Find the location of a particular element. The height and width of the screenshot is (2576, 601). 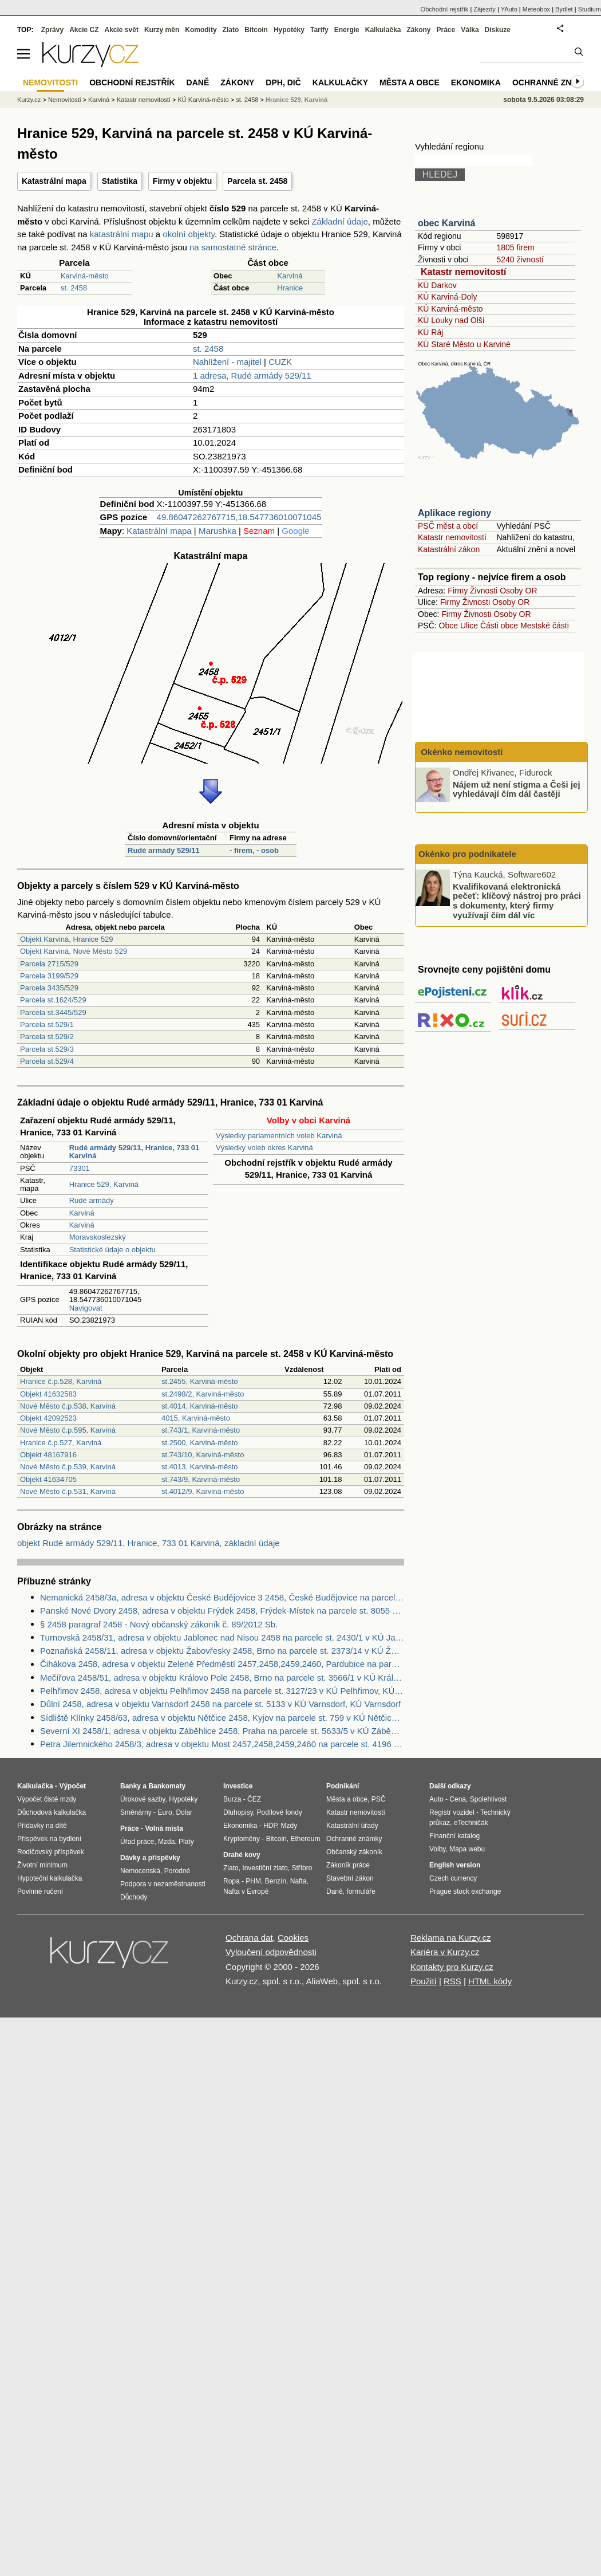

Vyloučení odpovědnosti is located at coordinates (271, 1952).